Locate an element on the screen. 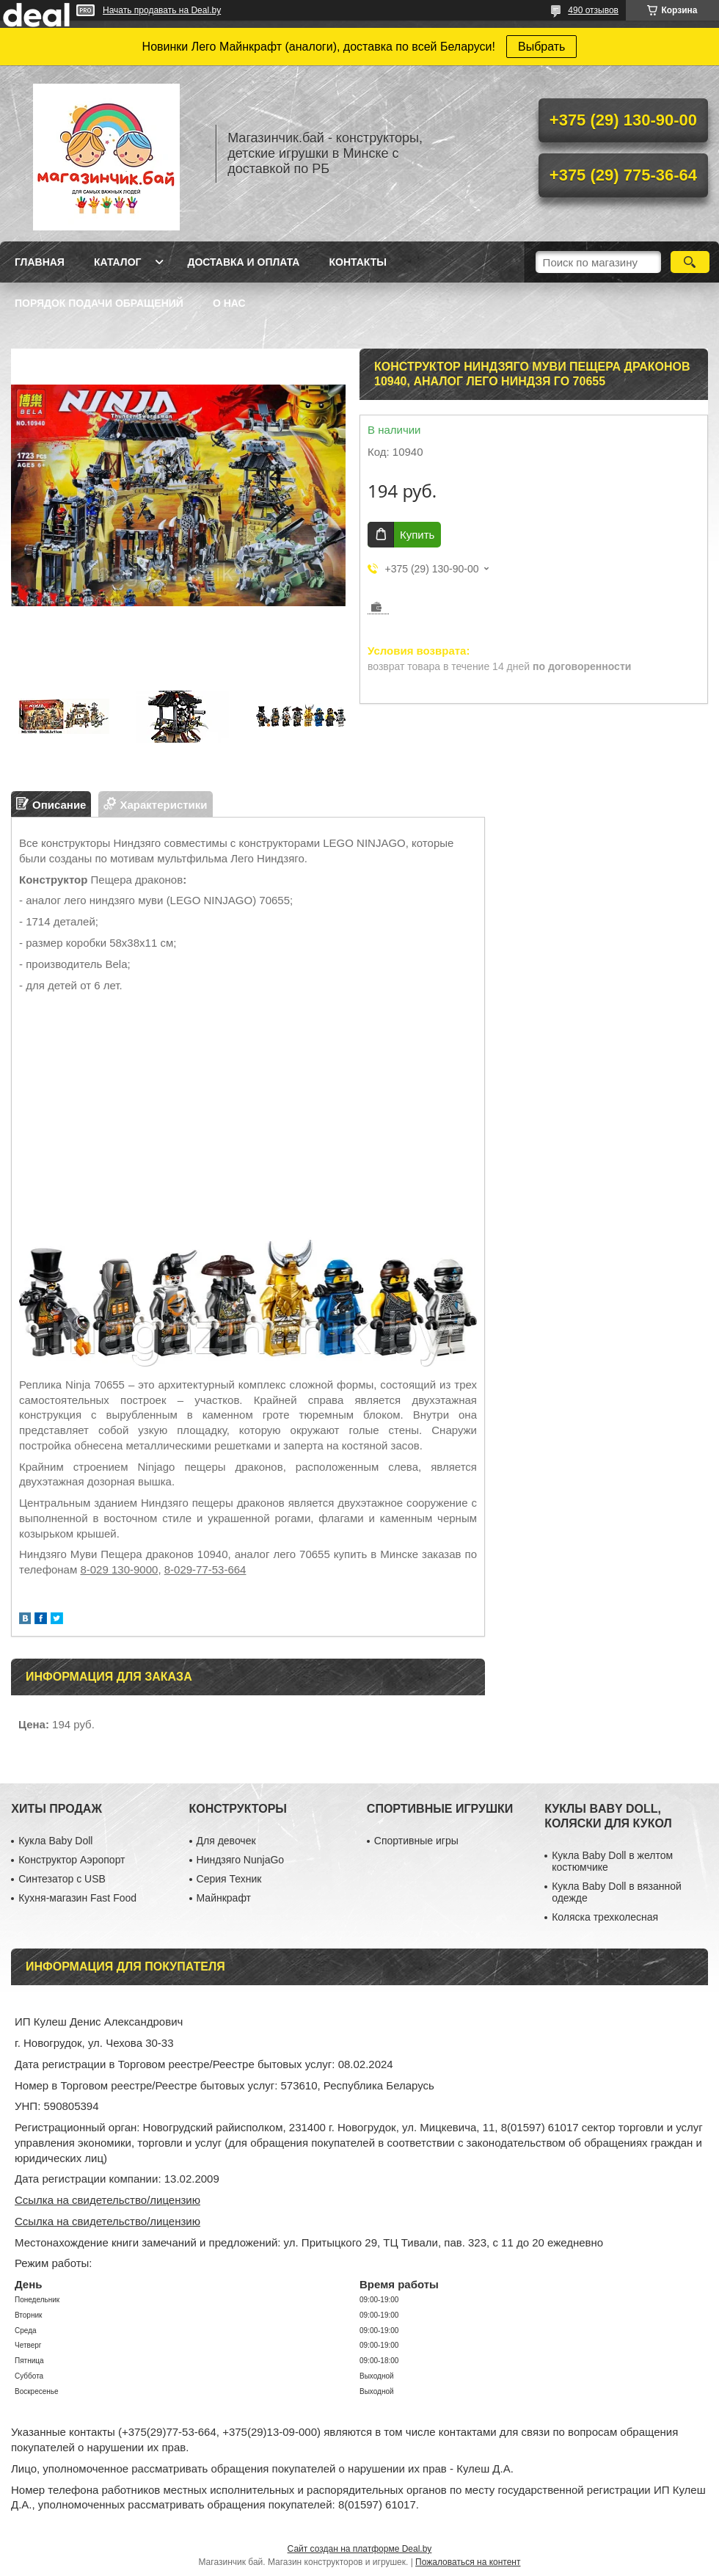 The image size is (719, 2576). Выбрать is located at coordinates (541, 46).